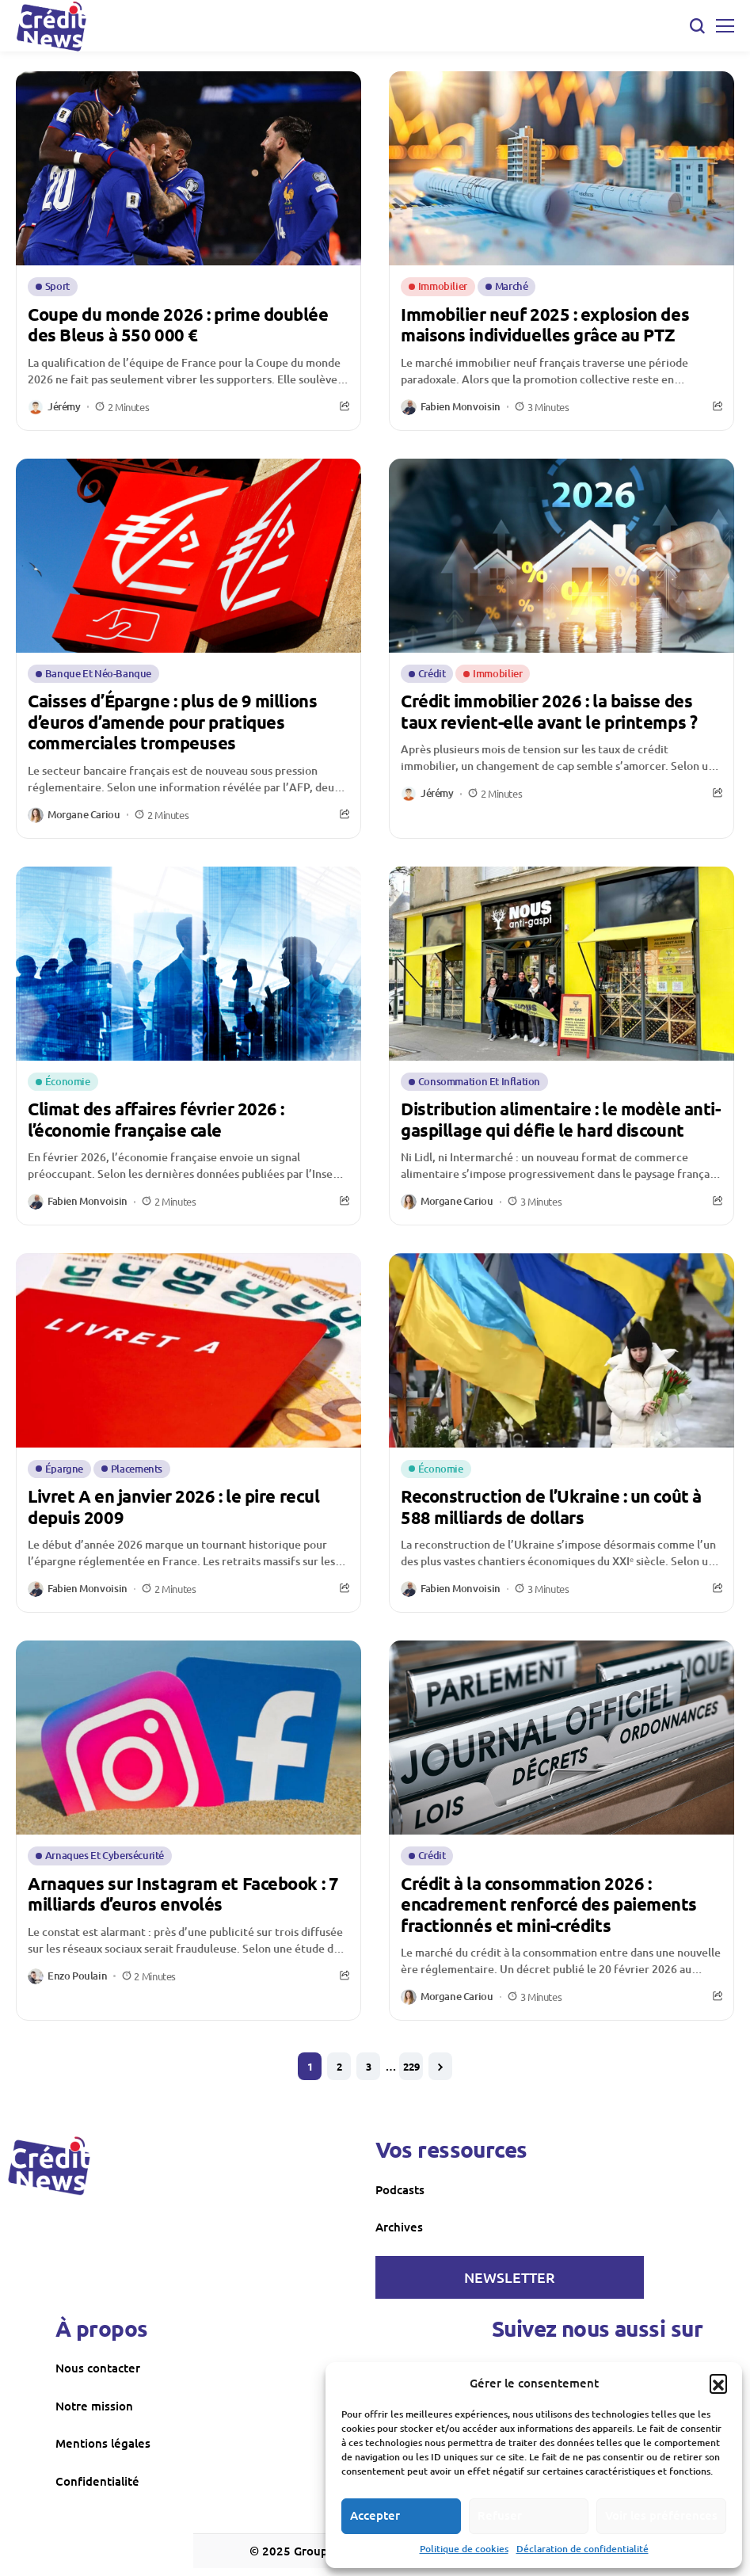 The width and height of the screenshot is (750, 2576). What do you see at coordinates (411, 2066) in the screenshot?
I see `229` at bounding box center [411, 2066].